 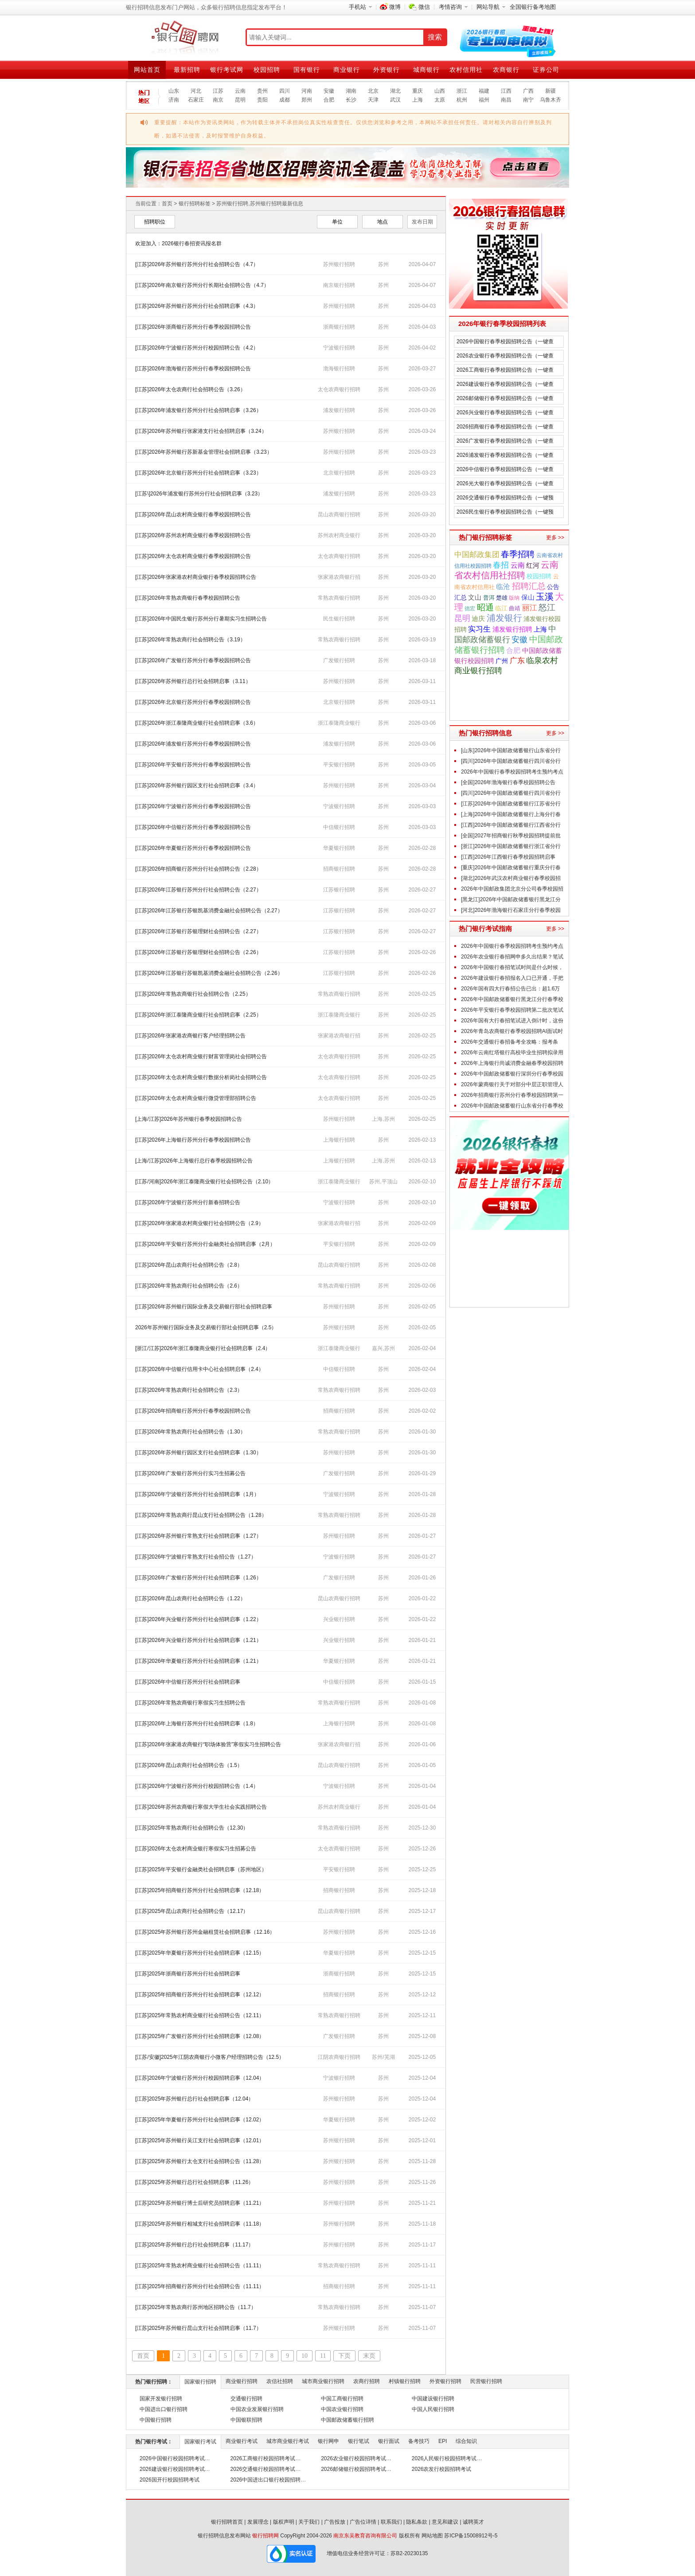 What do you see at coordinates (445, 2522) in the screenshot?
I see `意见和建议` at bounding box center [445, 2522].